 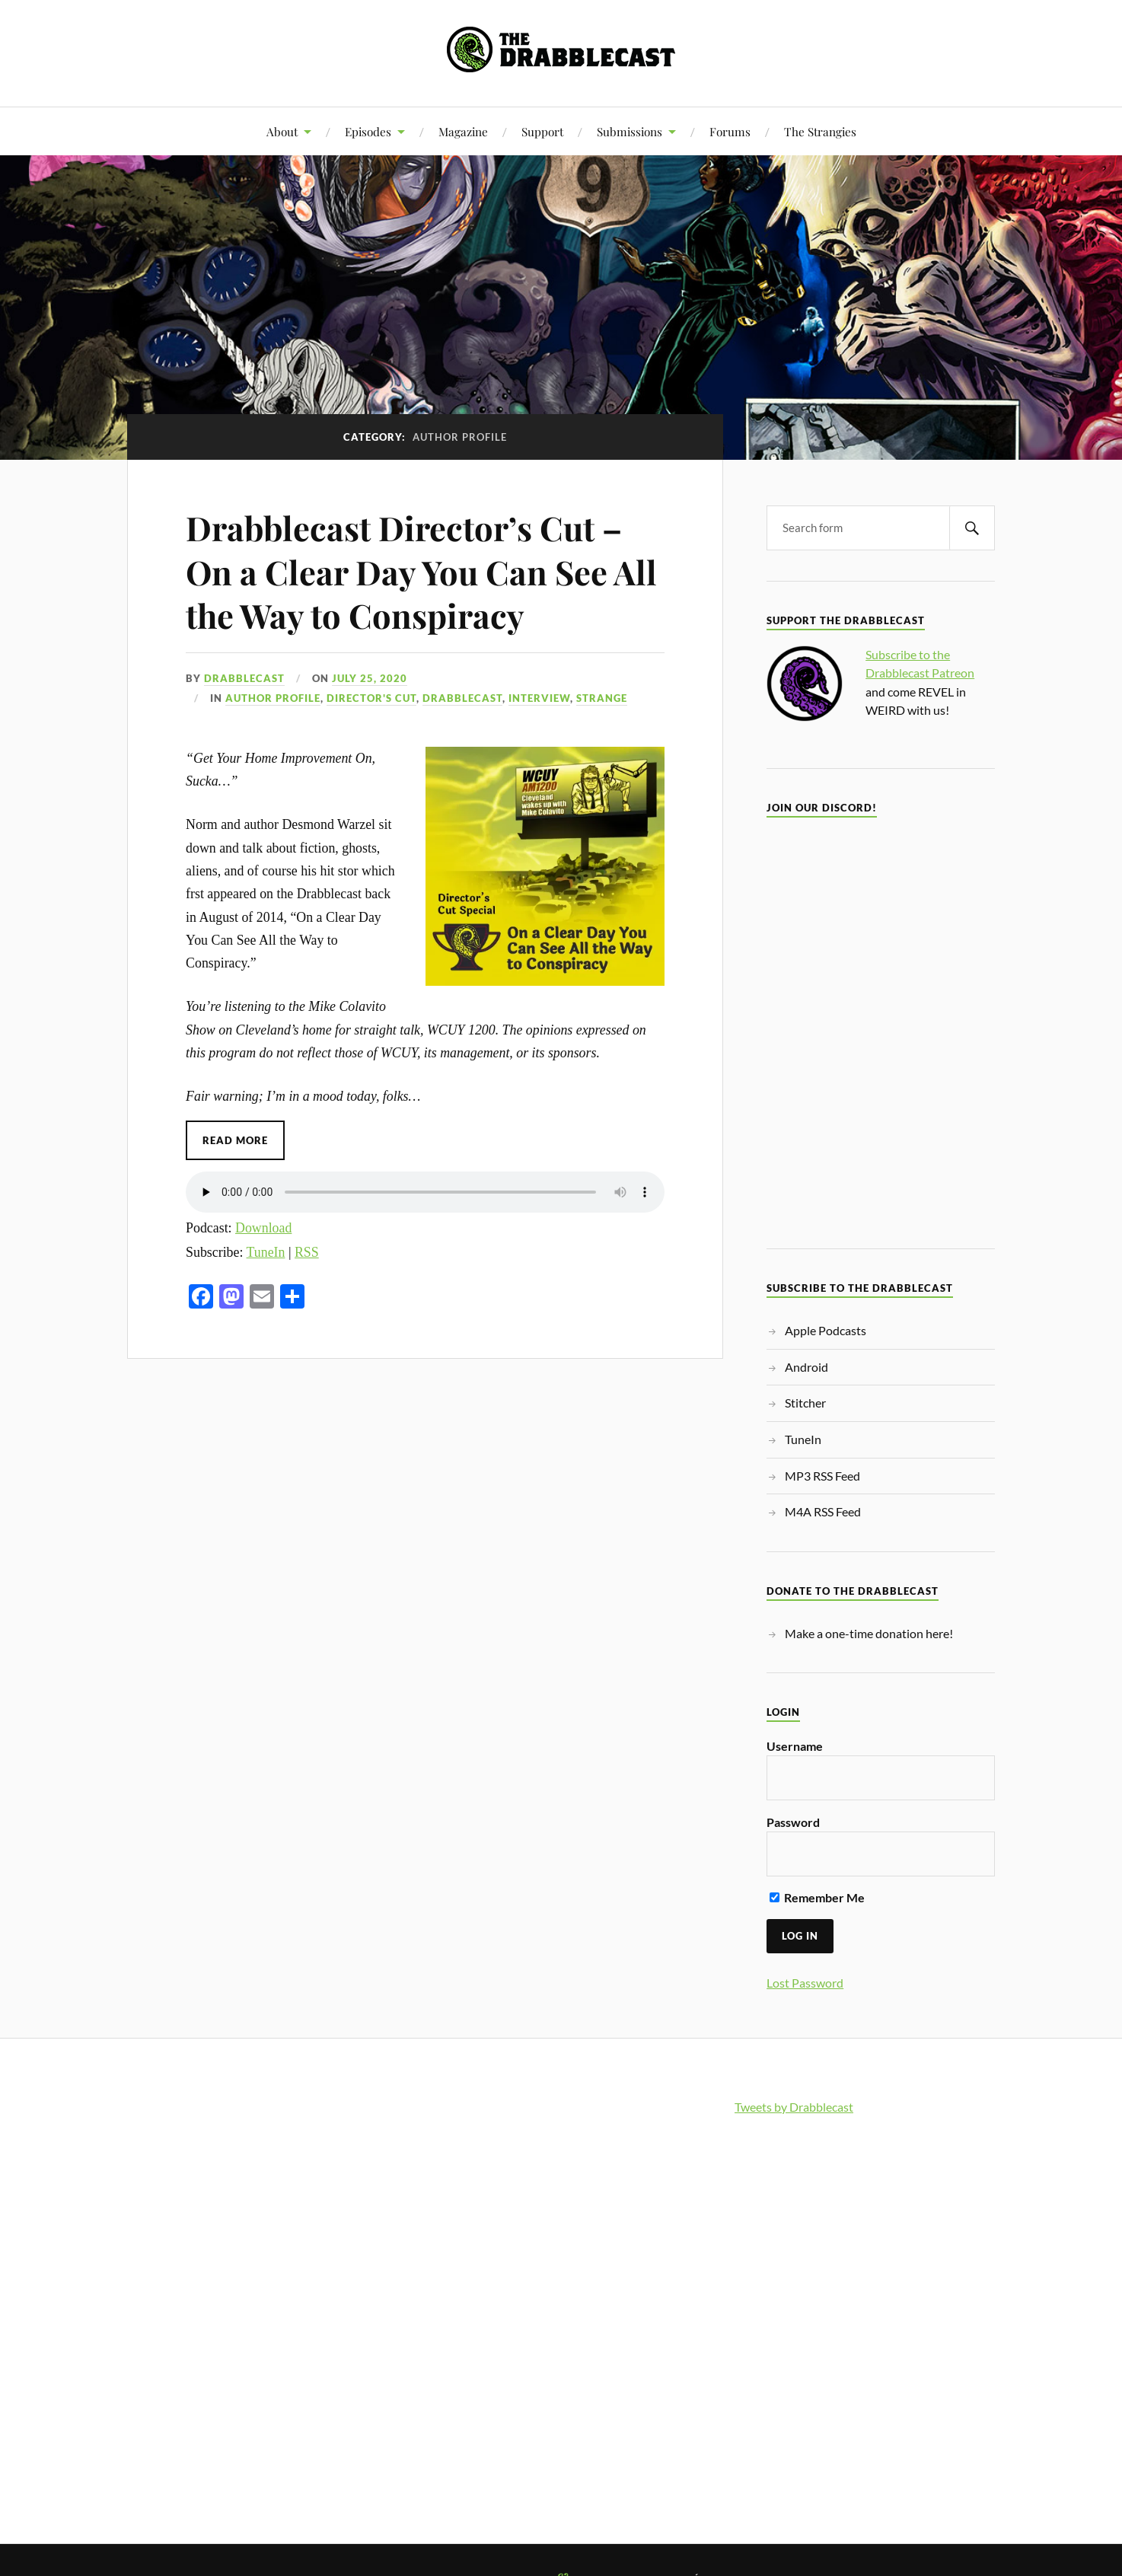 What do you see at coordinates (823, 1511) in the screenshot?
I see `M4A RSS Feed` at bounding box center [823, 1511].